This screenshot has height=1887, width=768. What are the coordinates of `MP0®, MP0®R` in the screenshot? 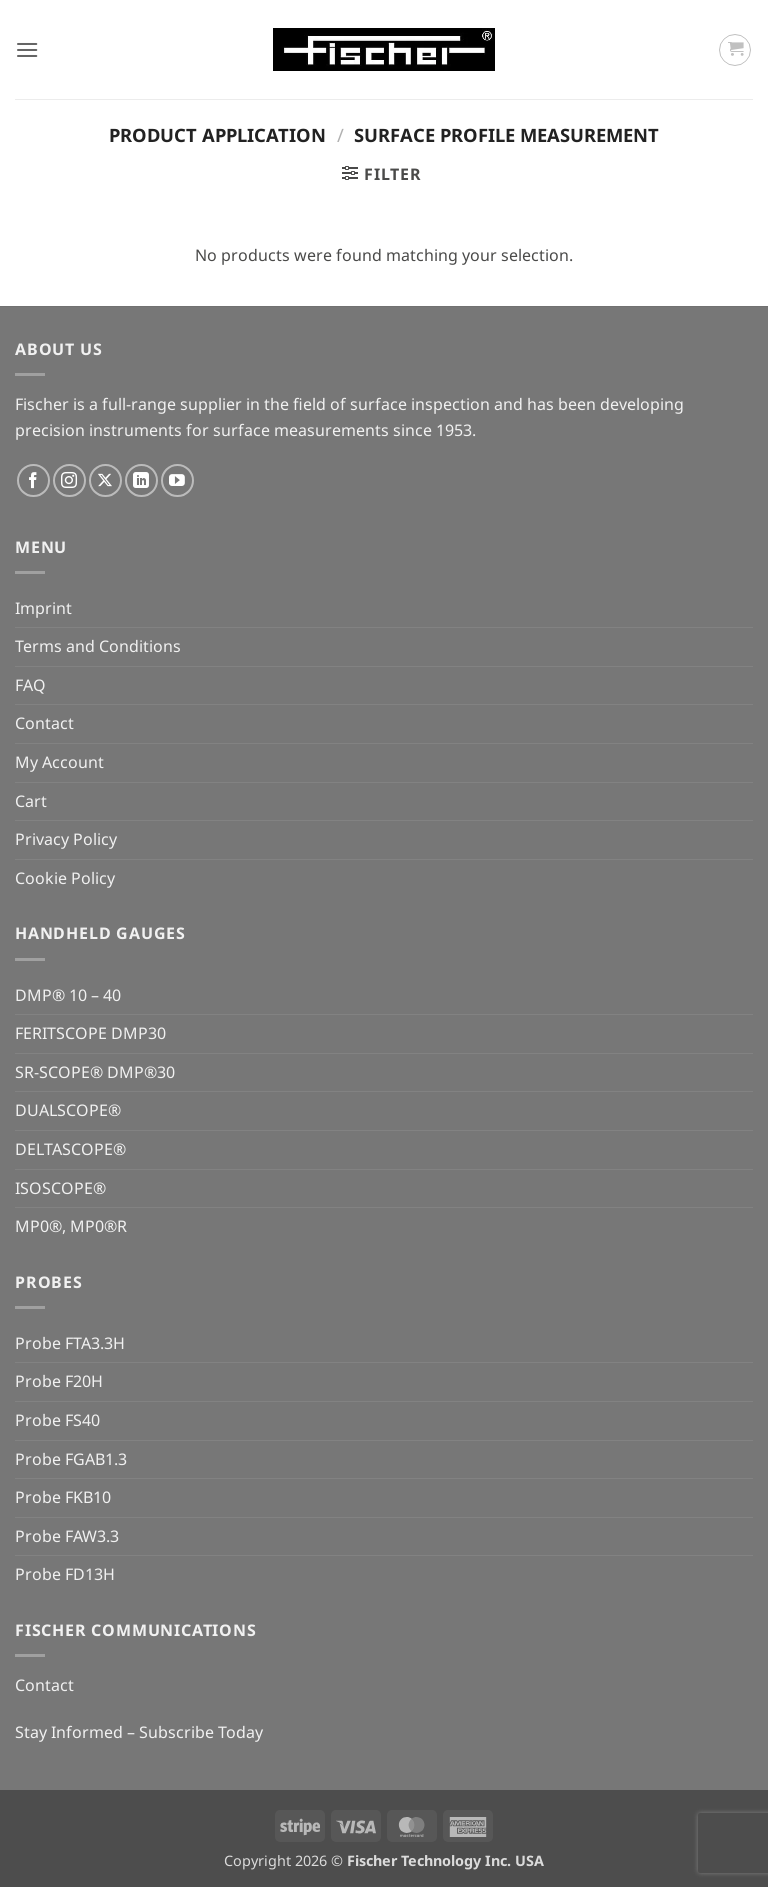 It's located at (71, 1226).